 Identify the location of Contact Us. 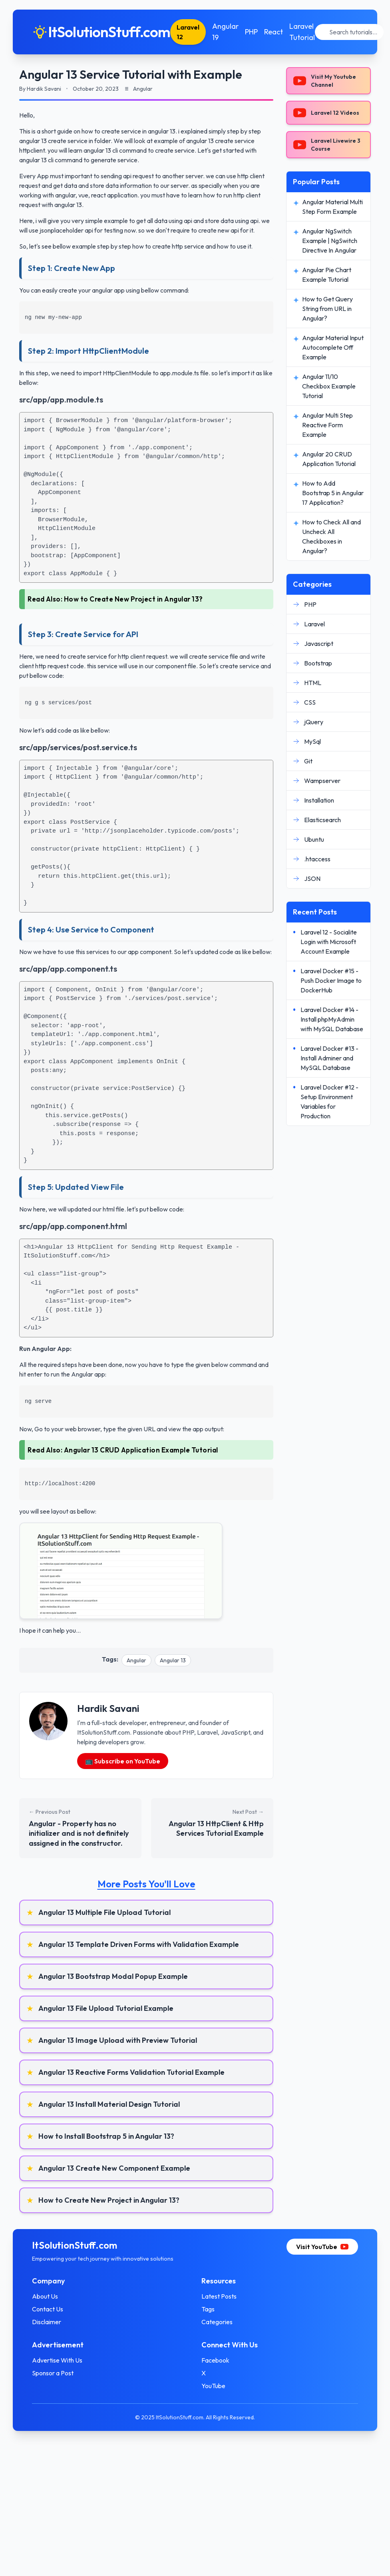
(47, 2309).